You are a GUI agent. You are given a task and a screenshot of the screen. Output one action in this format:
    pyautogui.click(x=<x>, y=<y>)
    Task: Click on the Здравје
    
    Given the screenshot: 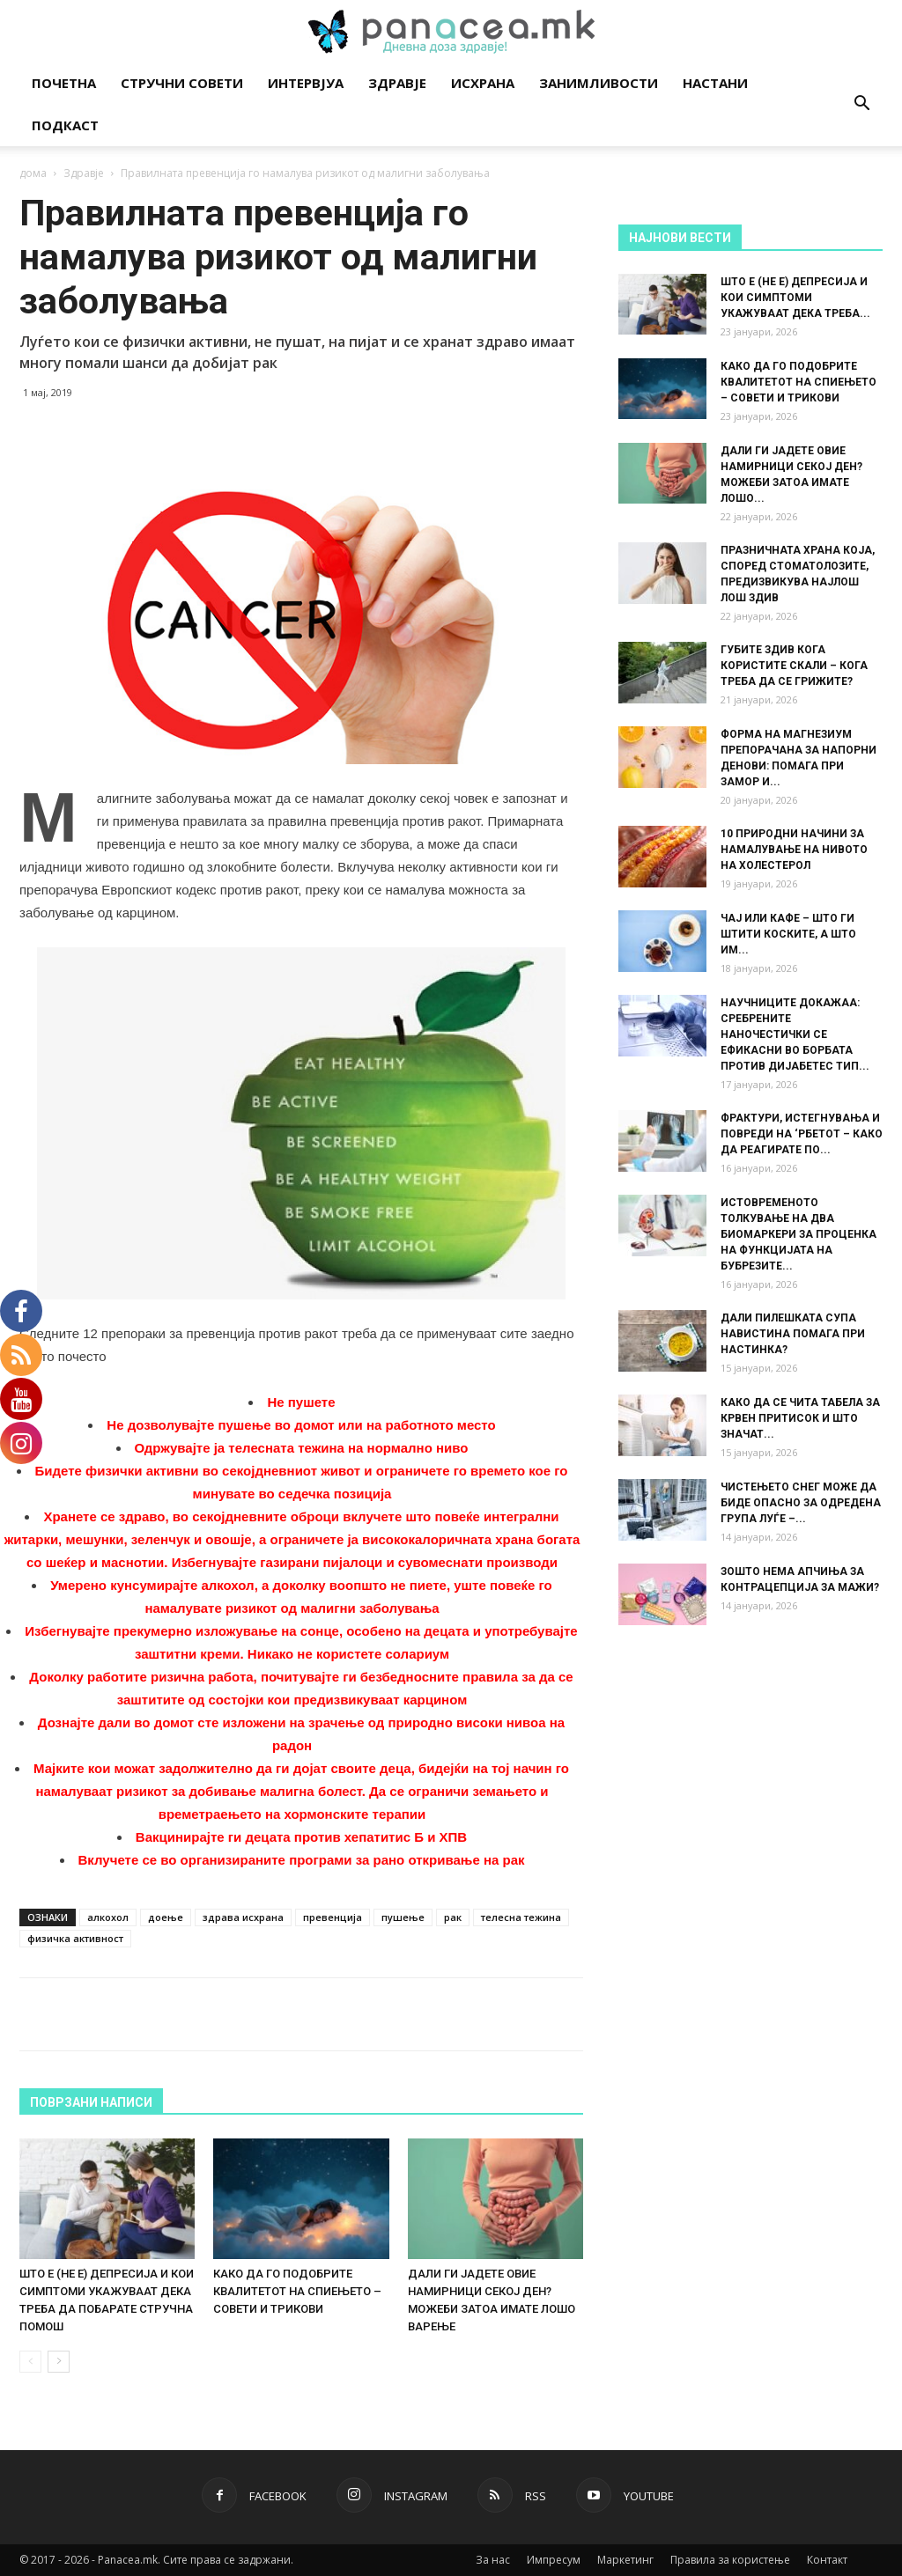 What is the action you would take?
    pyautogui.click(x=397, y=83)
    